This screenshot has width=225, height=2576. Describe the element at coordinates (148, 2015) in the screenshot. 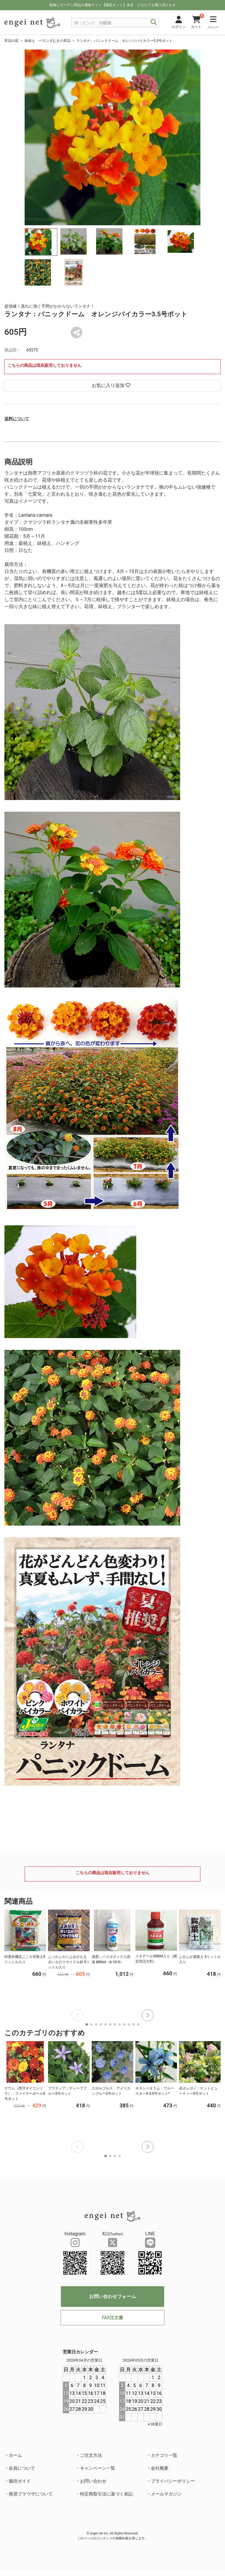

I see `[button]` at that location.